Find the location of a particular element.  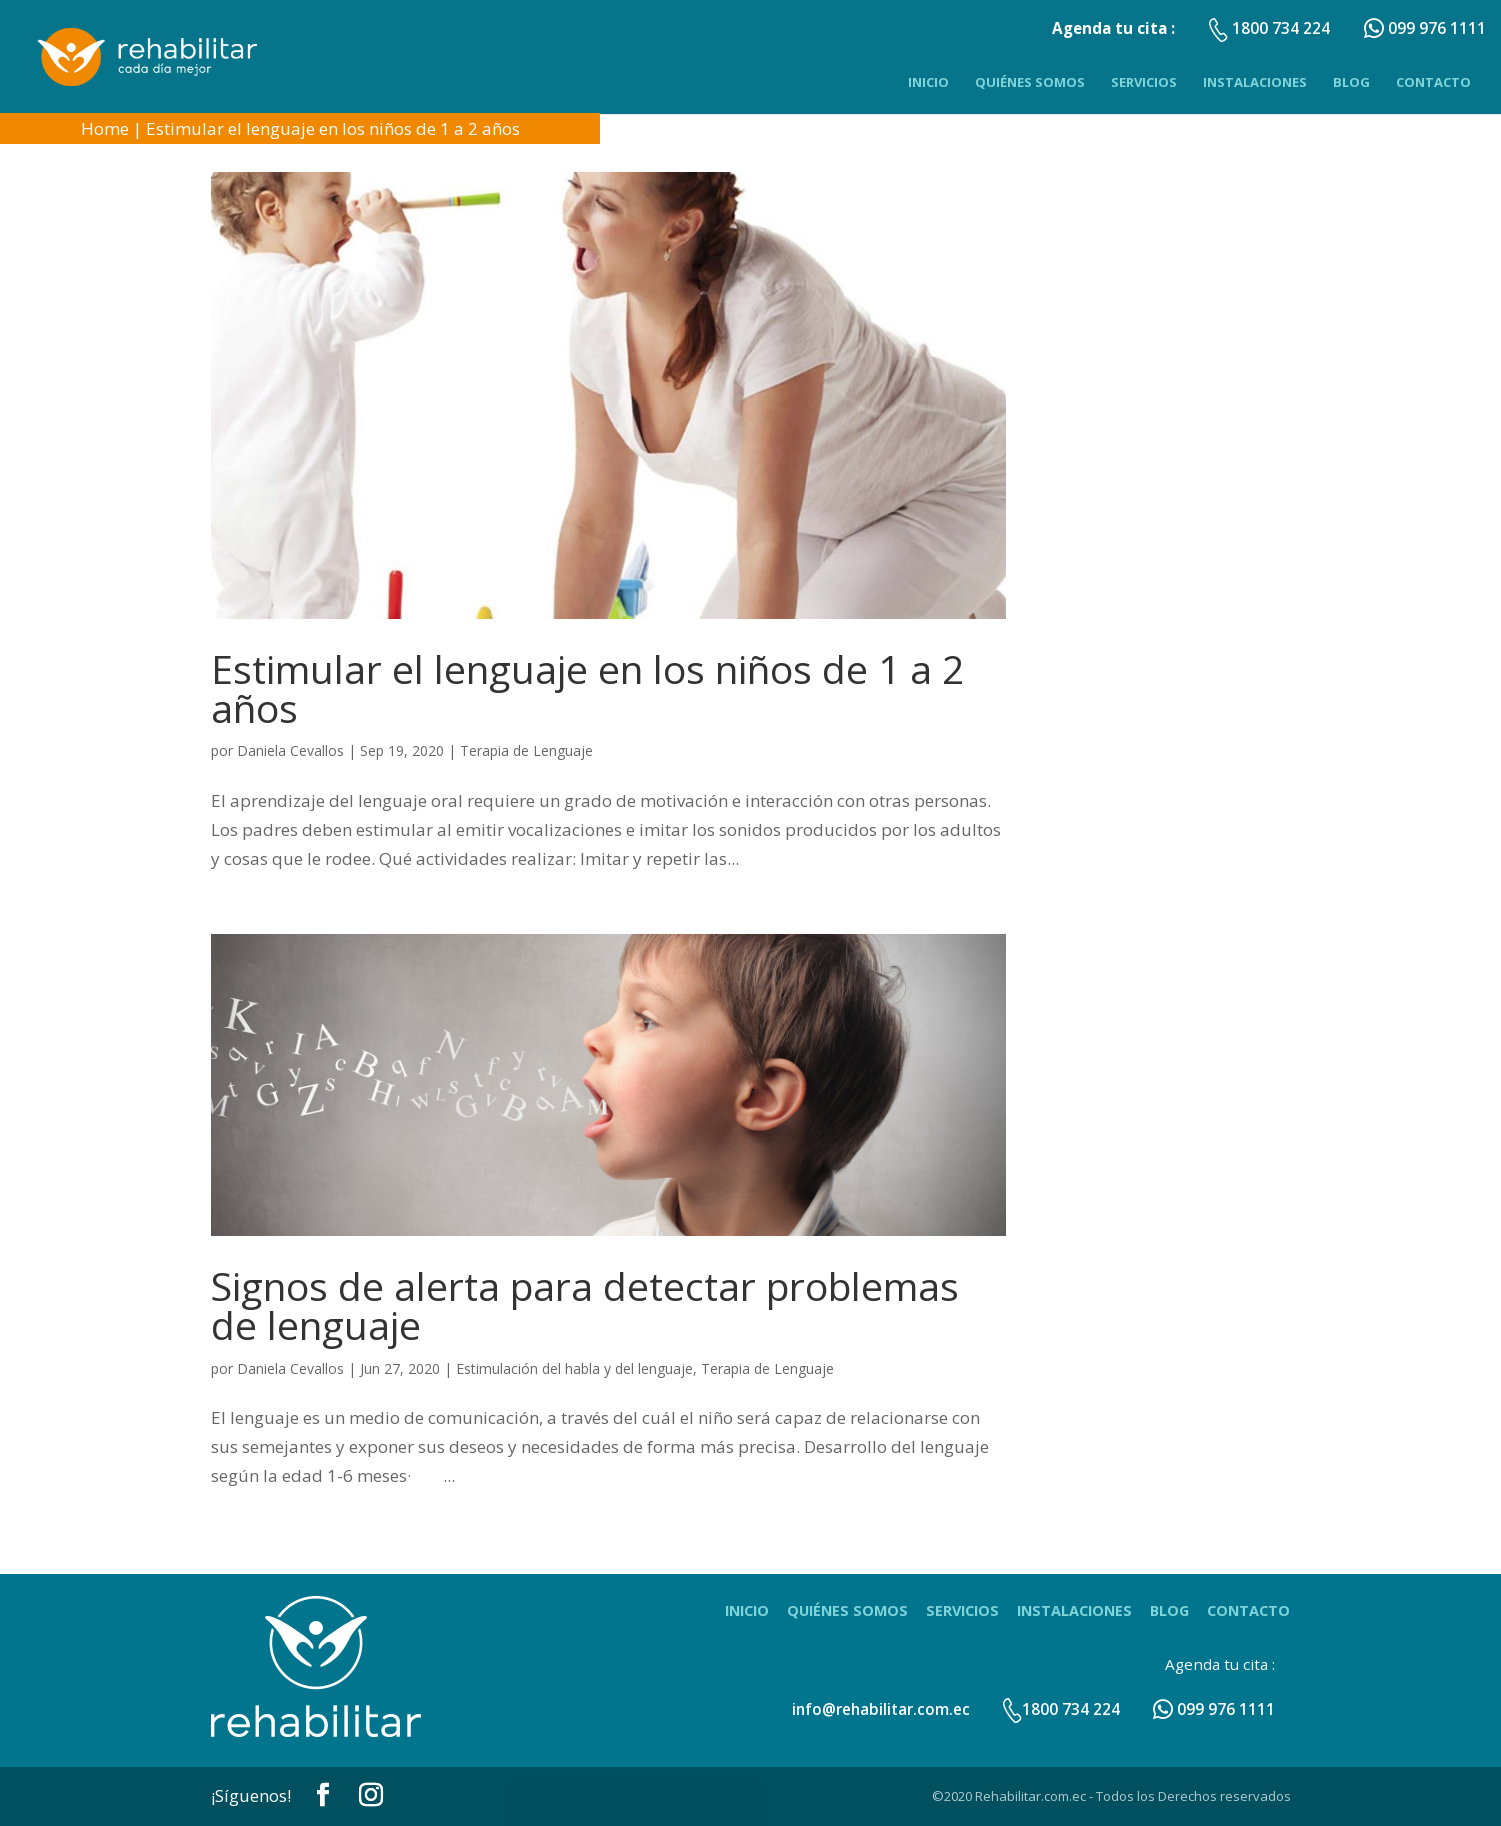

Servicios is located at coordinates (1144, 82).